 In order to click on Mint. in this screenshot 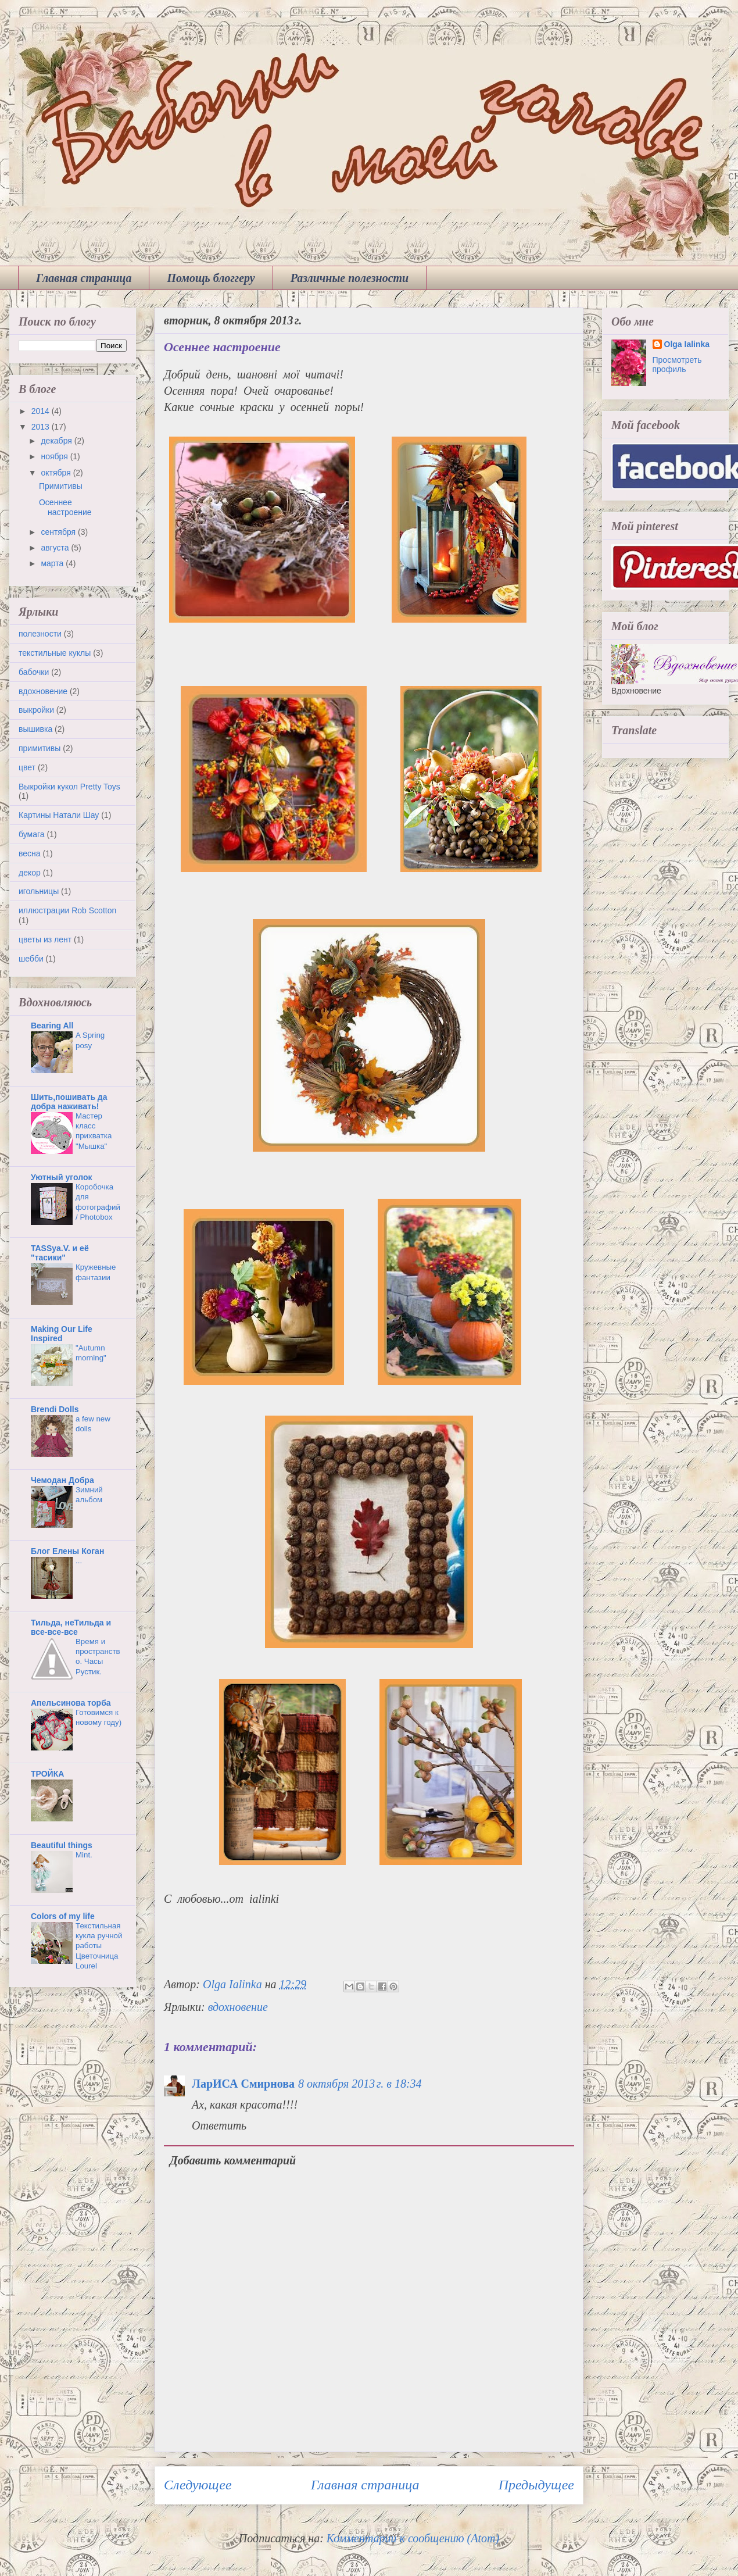, I will do `click(84, 1854)`.